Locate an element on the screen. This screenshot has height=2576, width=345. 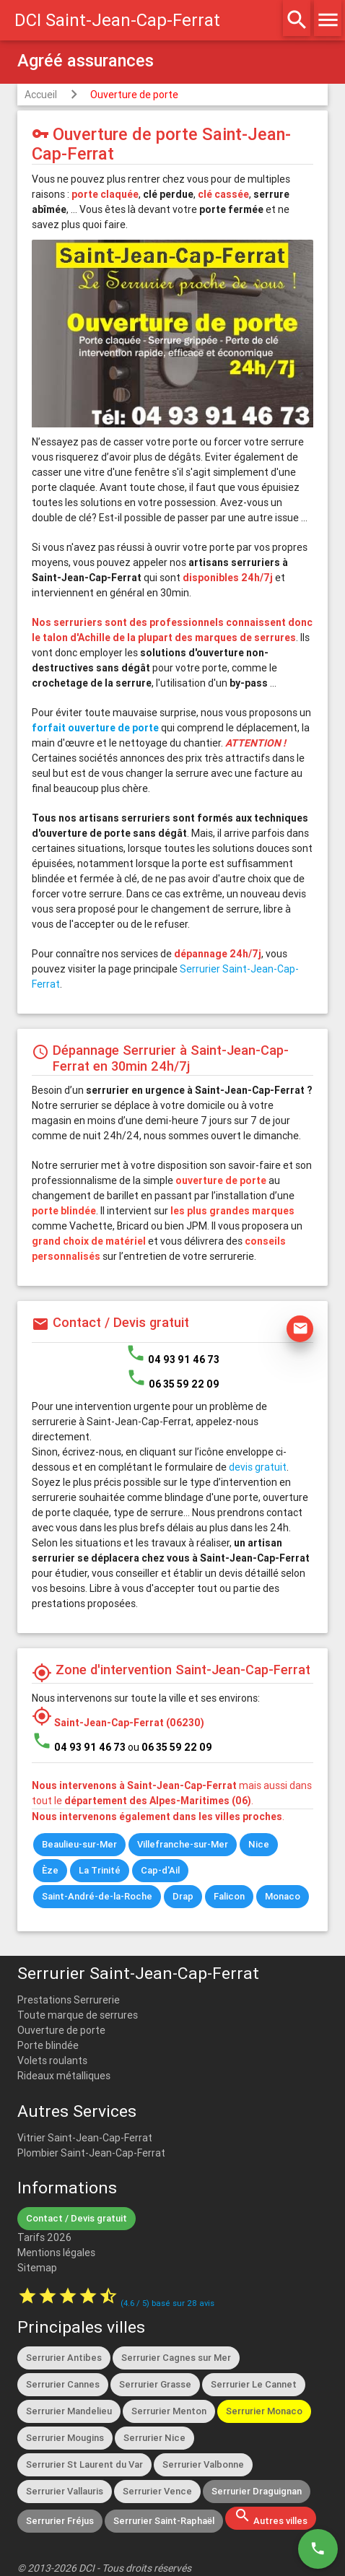
Serrurier Saint-Raphaël is located at coordinates (163, 2521).